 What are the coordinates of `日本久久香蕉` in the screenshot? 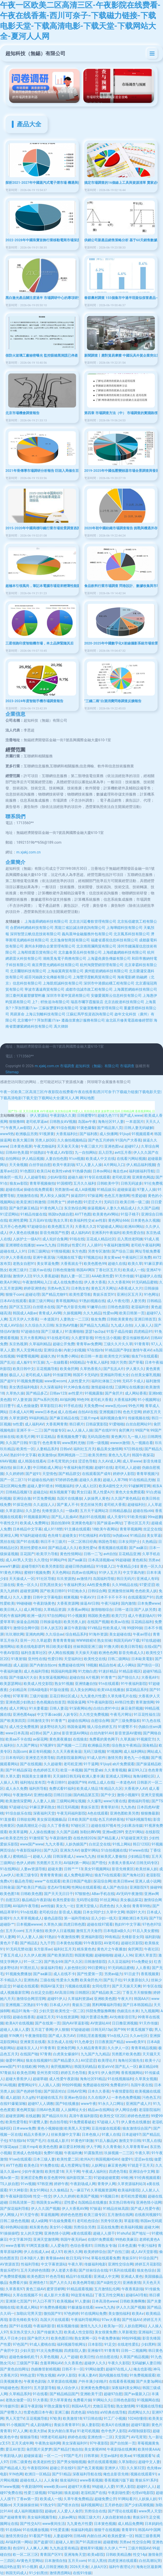 It's located at (99, 2091).